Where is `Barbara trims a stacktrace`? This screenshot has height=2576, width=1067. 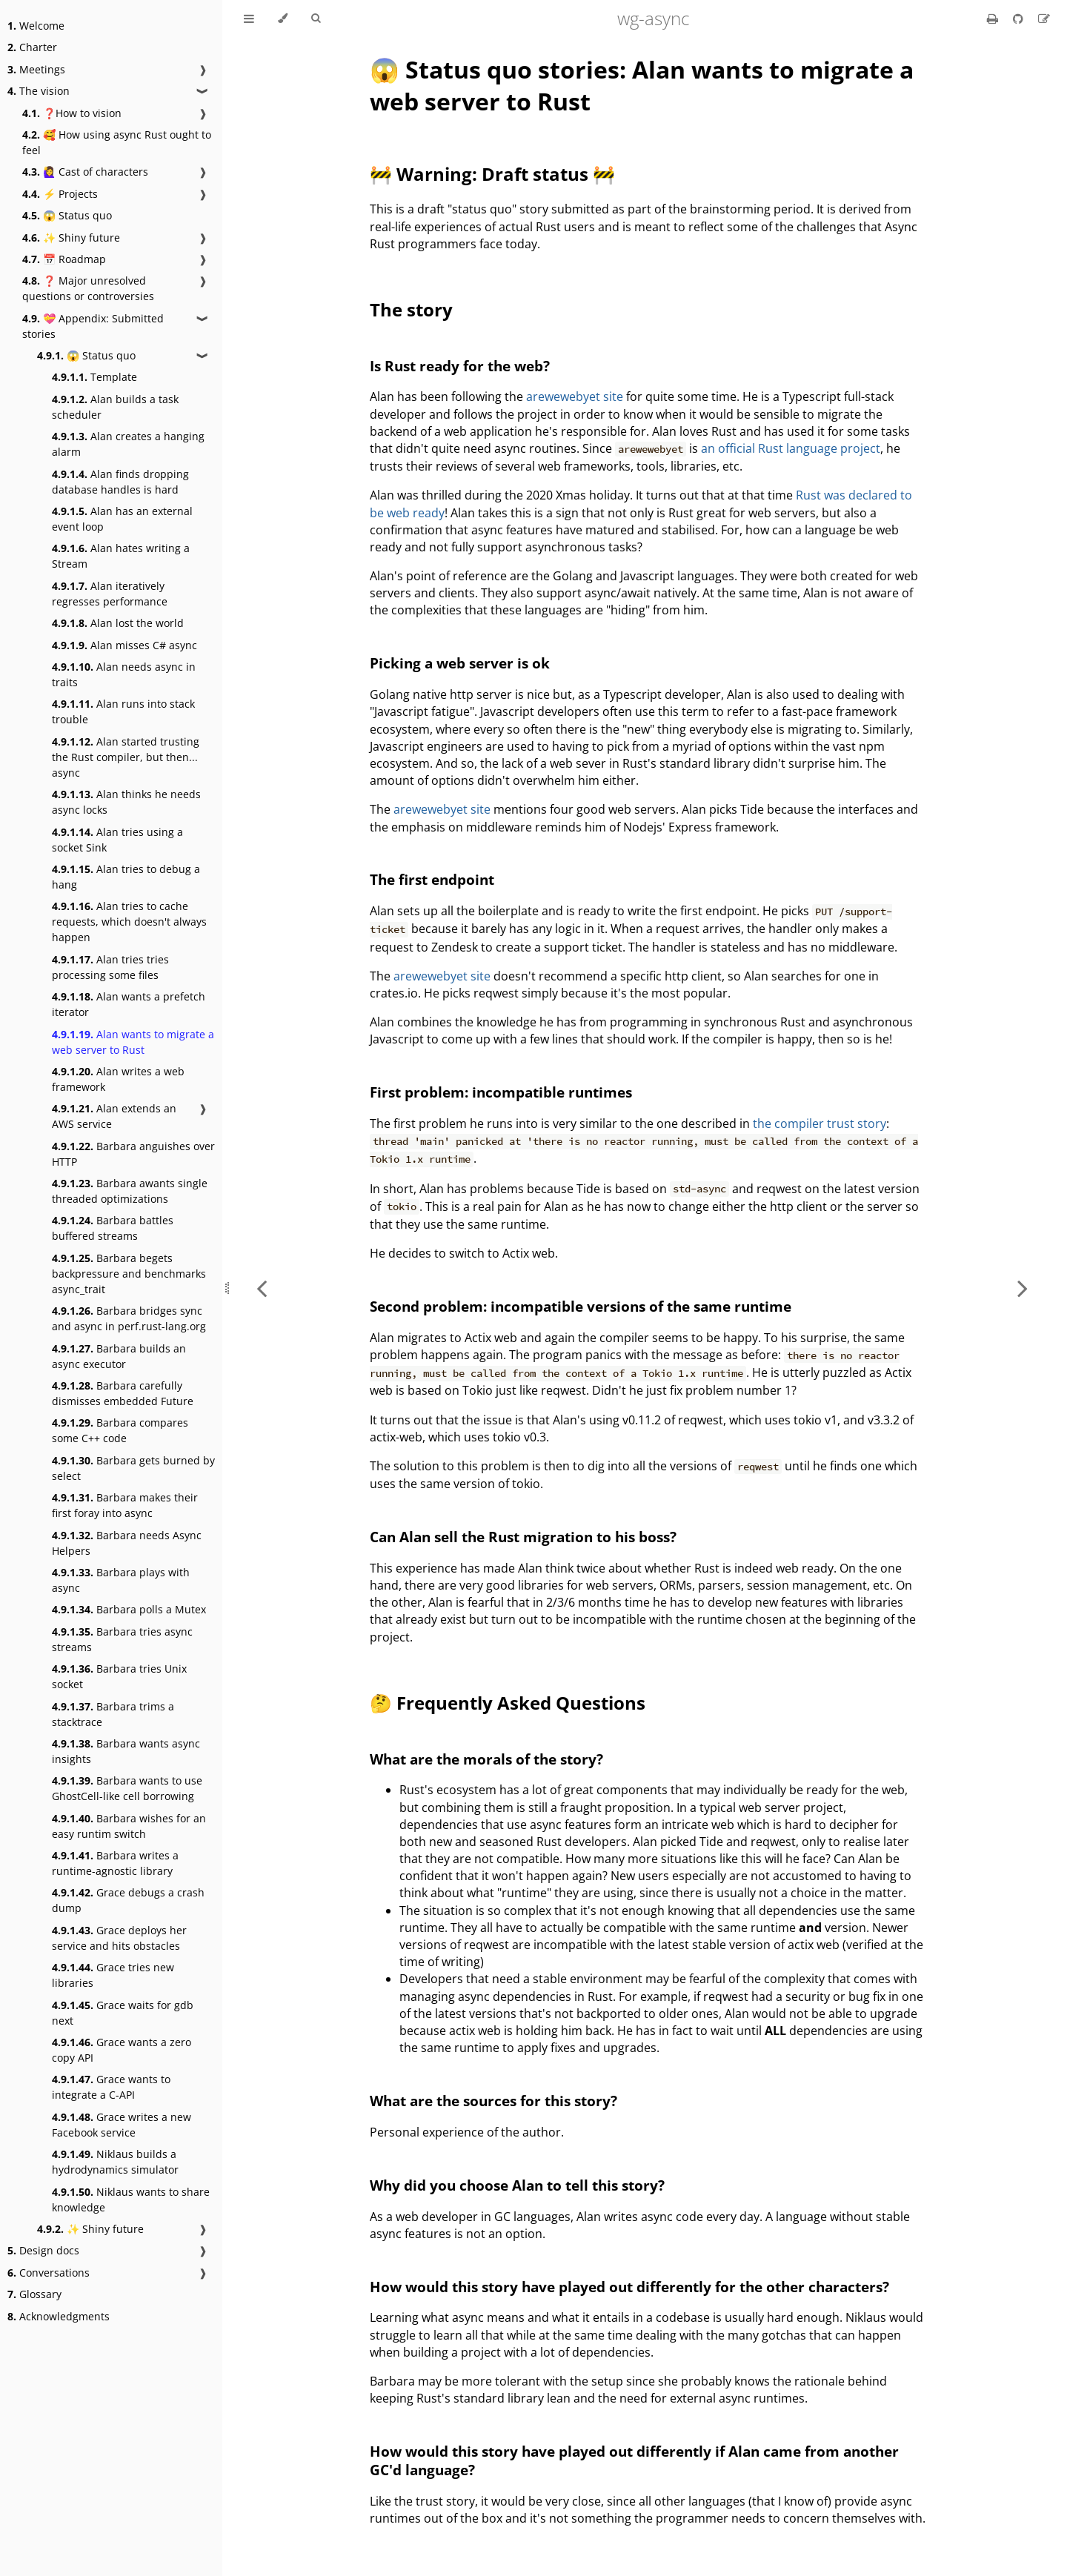
Barbara trims a stacktrace is located at coordinates (113, 1714).